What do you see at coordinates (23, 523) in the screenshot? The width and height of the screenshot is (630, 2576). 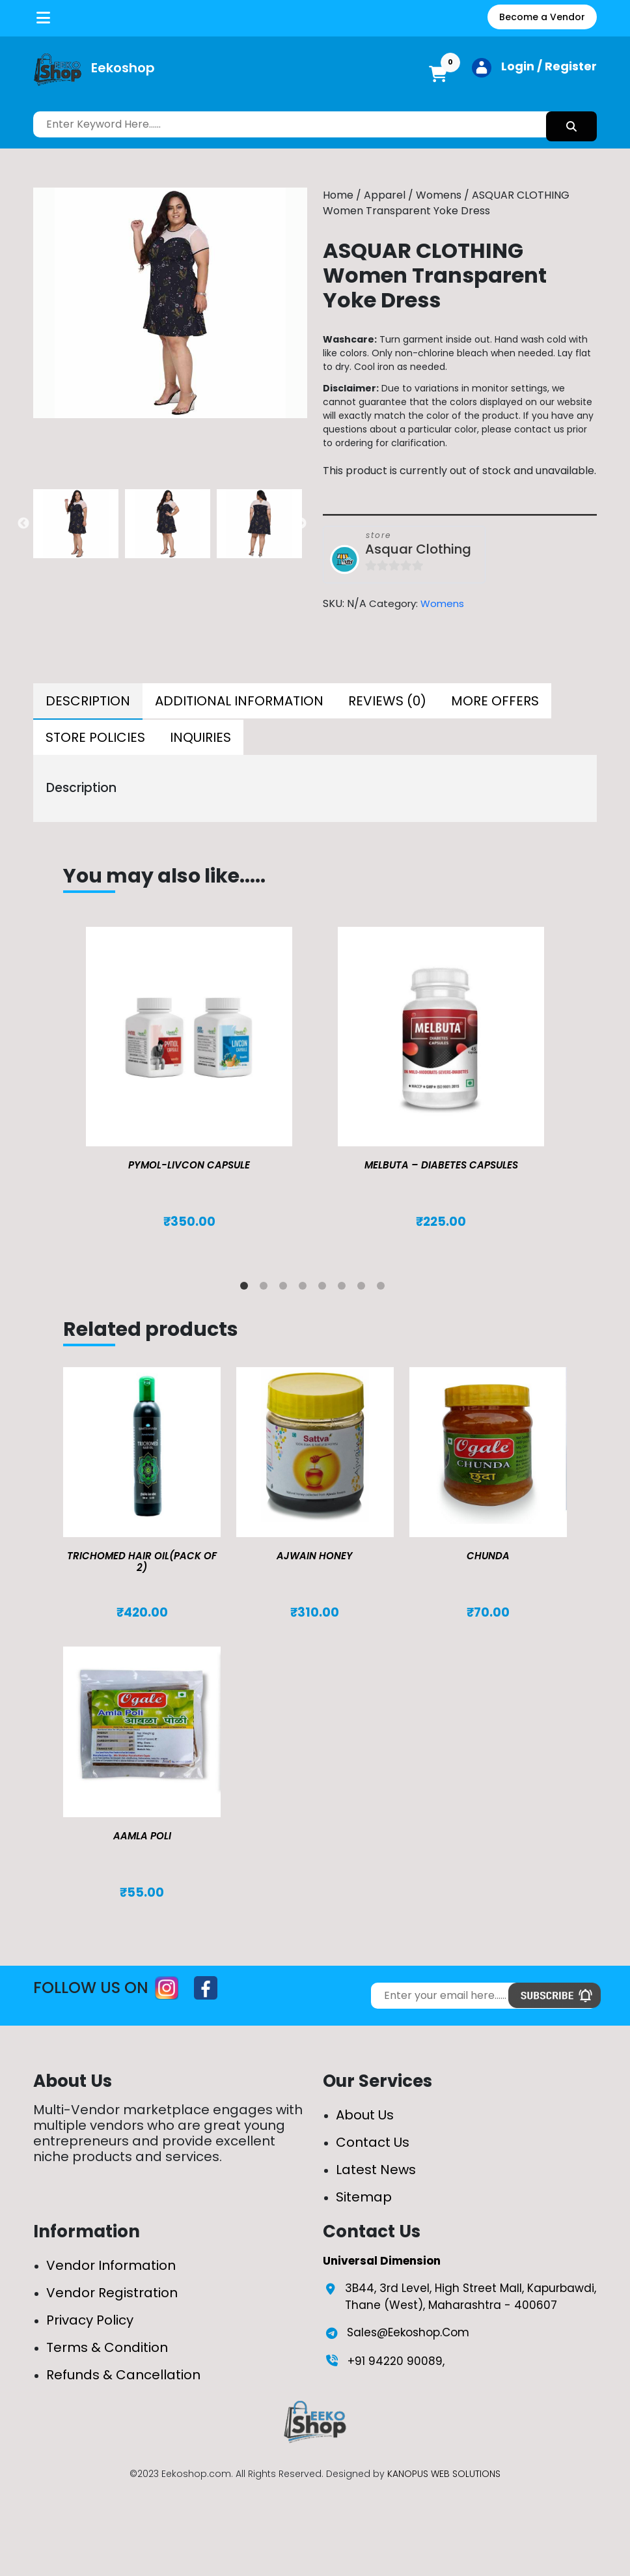 I see `Previous` at bounding box center [23, 523].